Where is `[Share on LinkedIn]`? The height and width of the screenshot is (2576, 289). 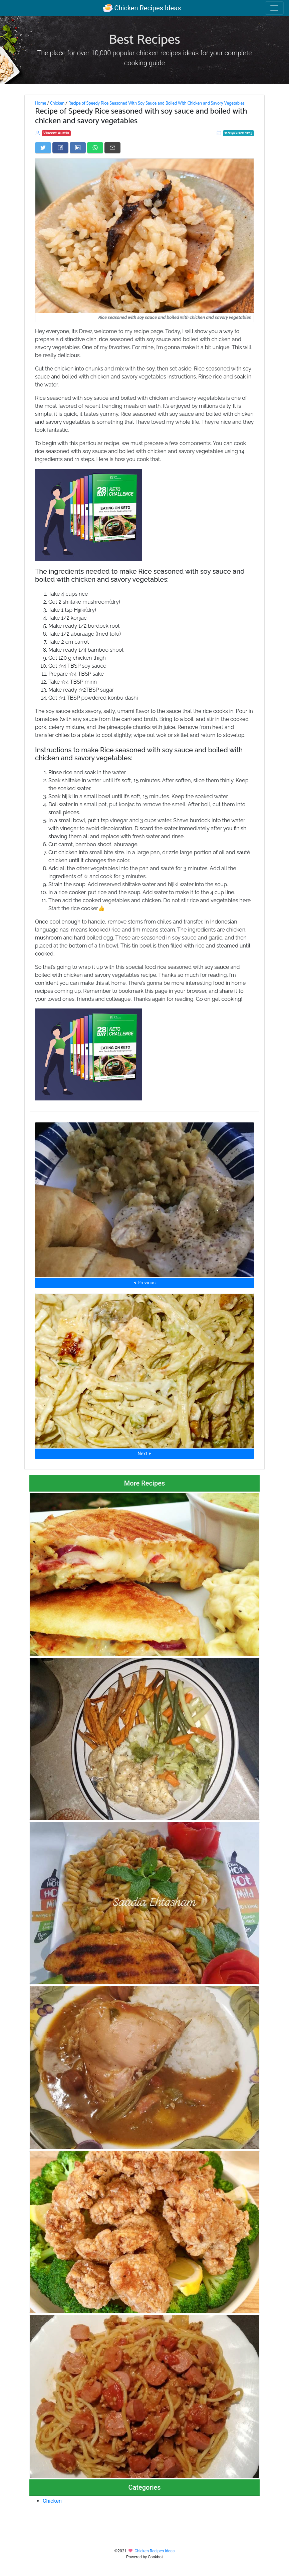 [Share on LinkedIn] is located at coordinates (78, 147).